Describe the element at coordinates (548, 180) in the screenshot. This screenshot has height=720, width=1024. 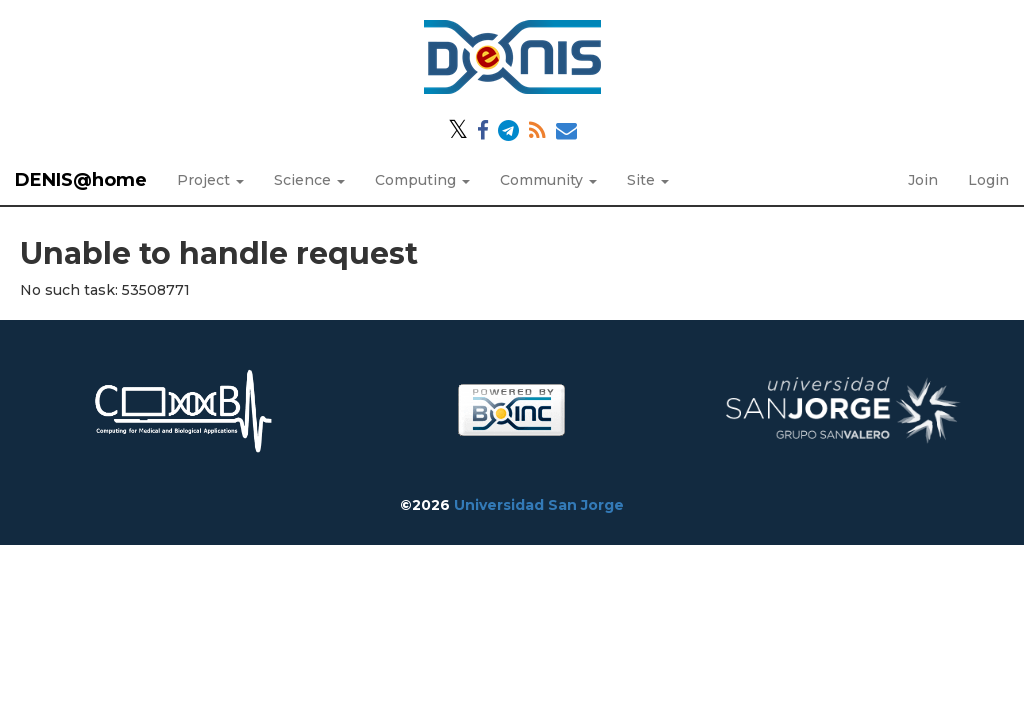
I see `Community` at that location.